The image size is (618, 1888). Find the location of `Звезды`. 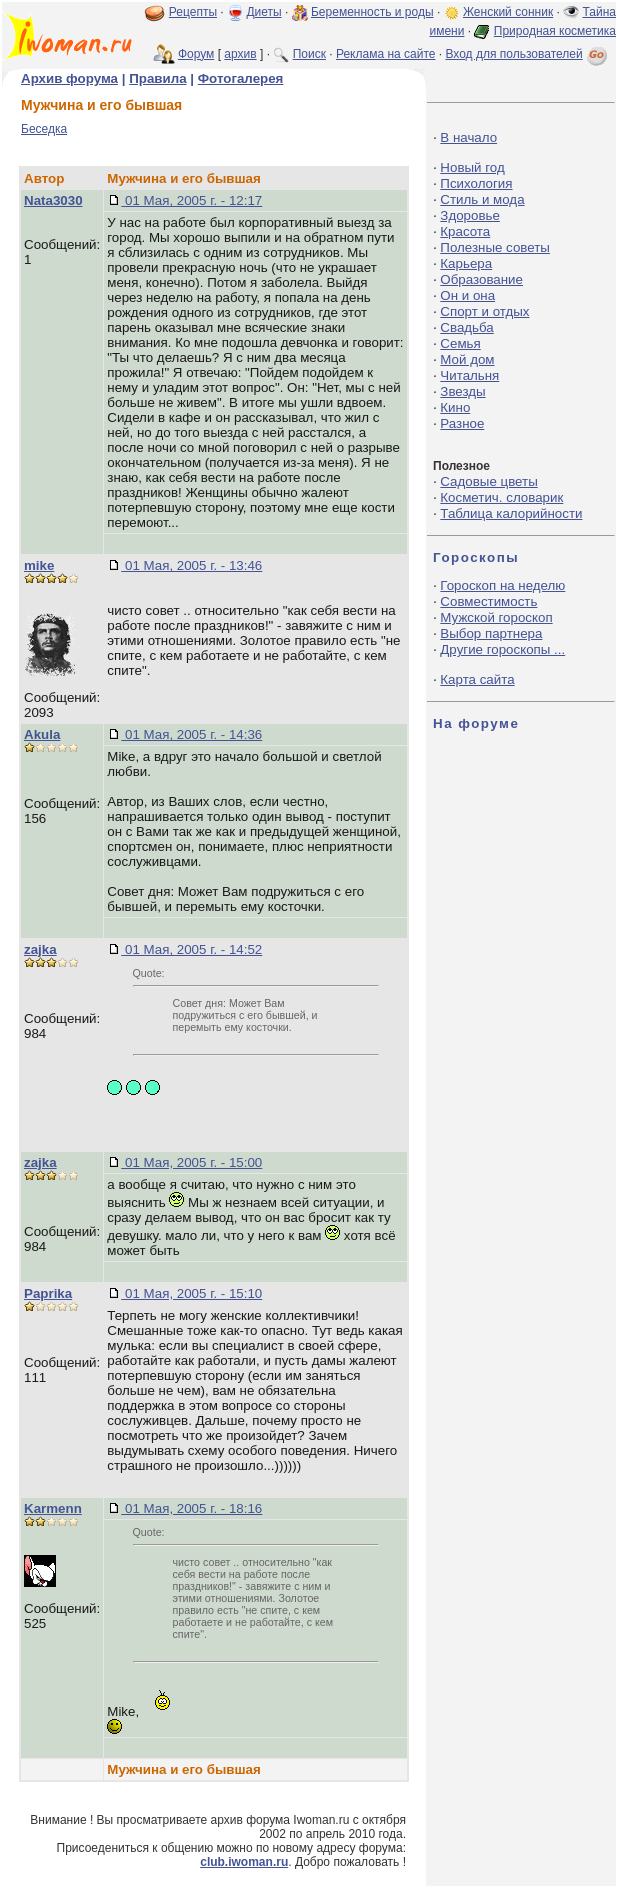

Звезды is located at coordinates (462, 391).